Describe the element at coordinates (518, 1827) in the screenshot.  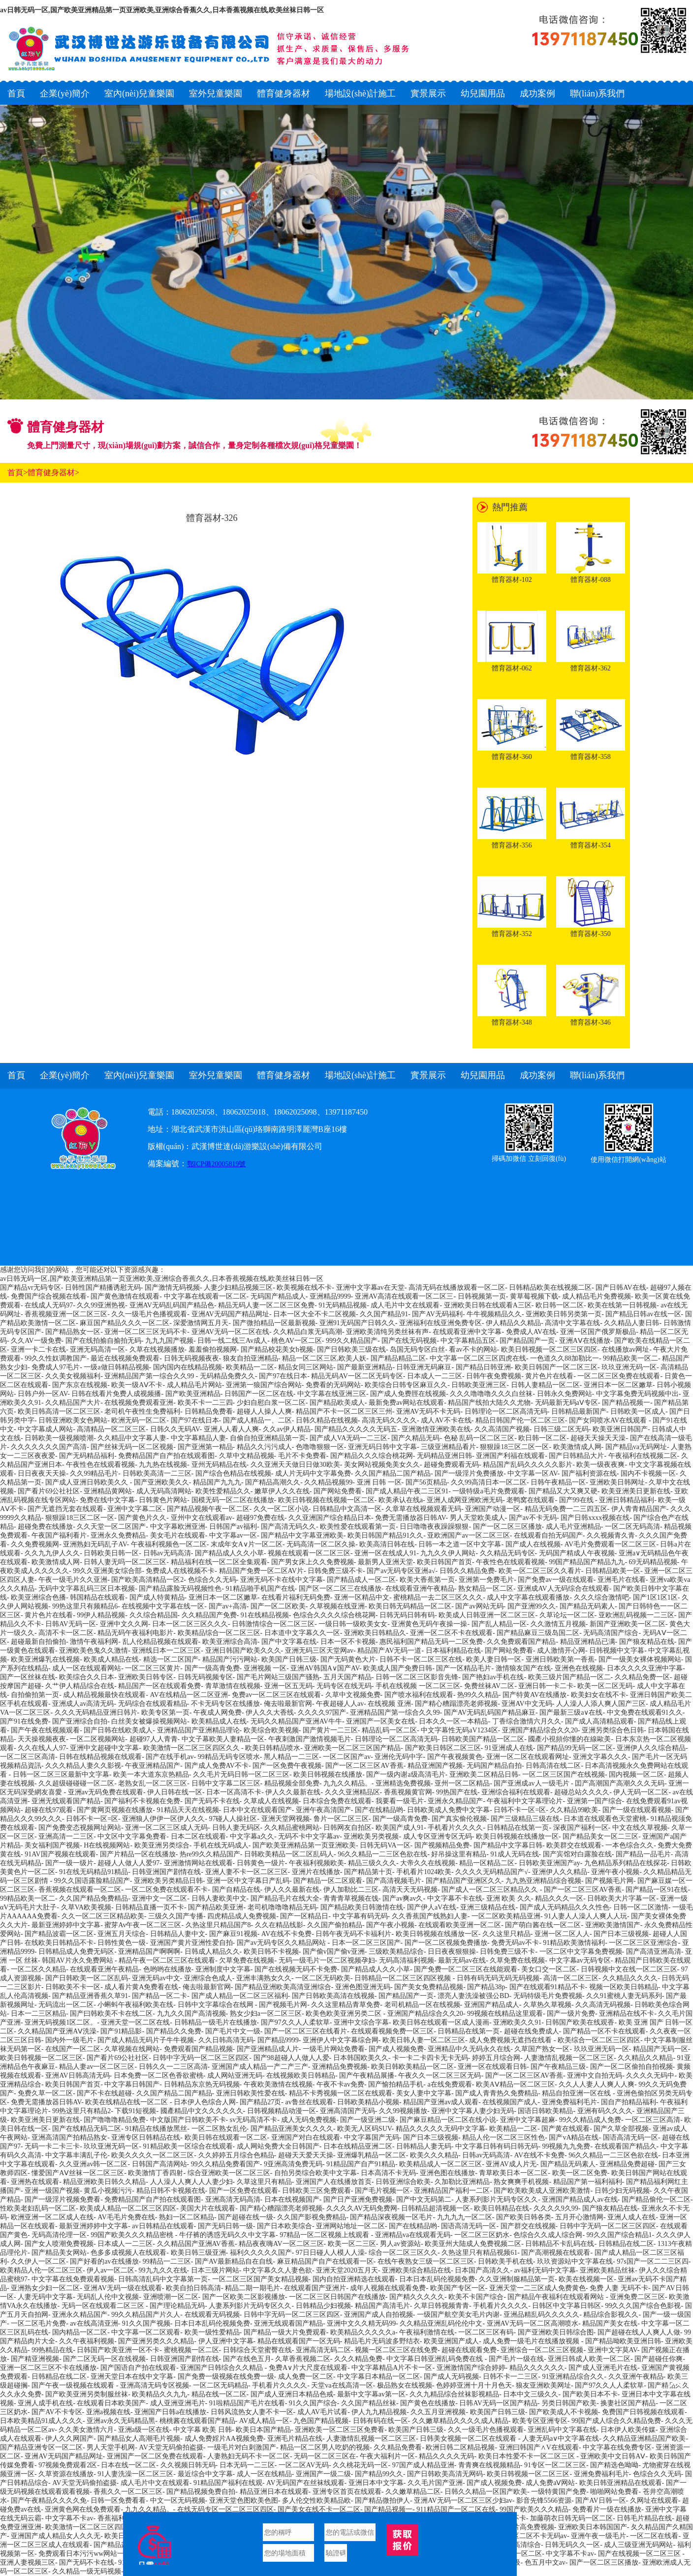
I see `日韩精品在线第一页` at that location.